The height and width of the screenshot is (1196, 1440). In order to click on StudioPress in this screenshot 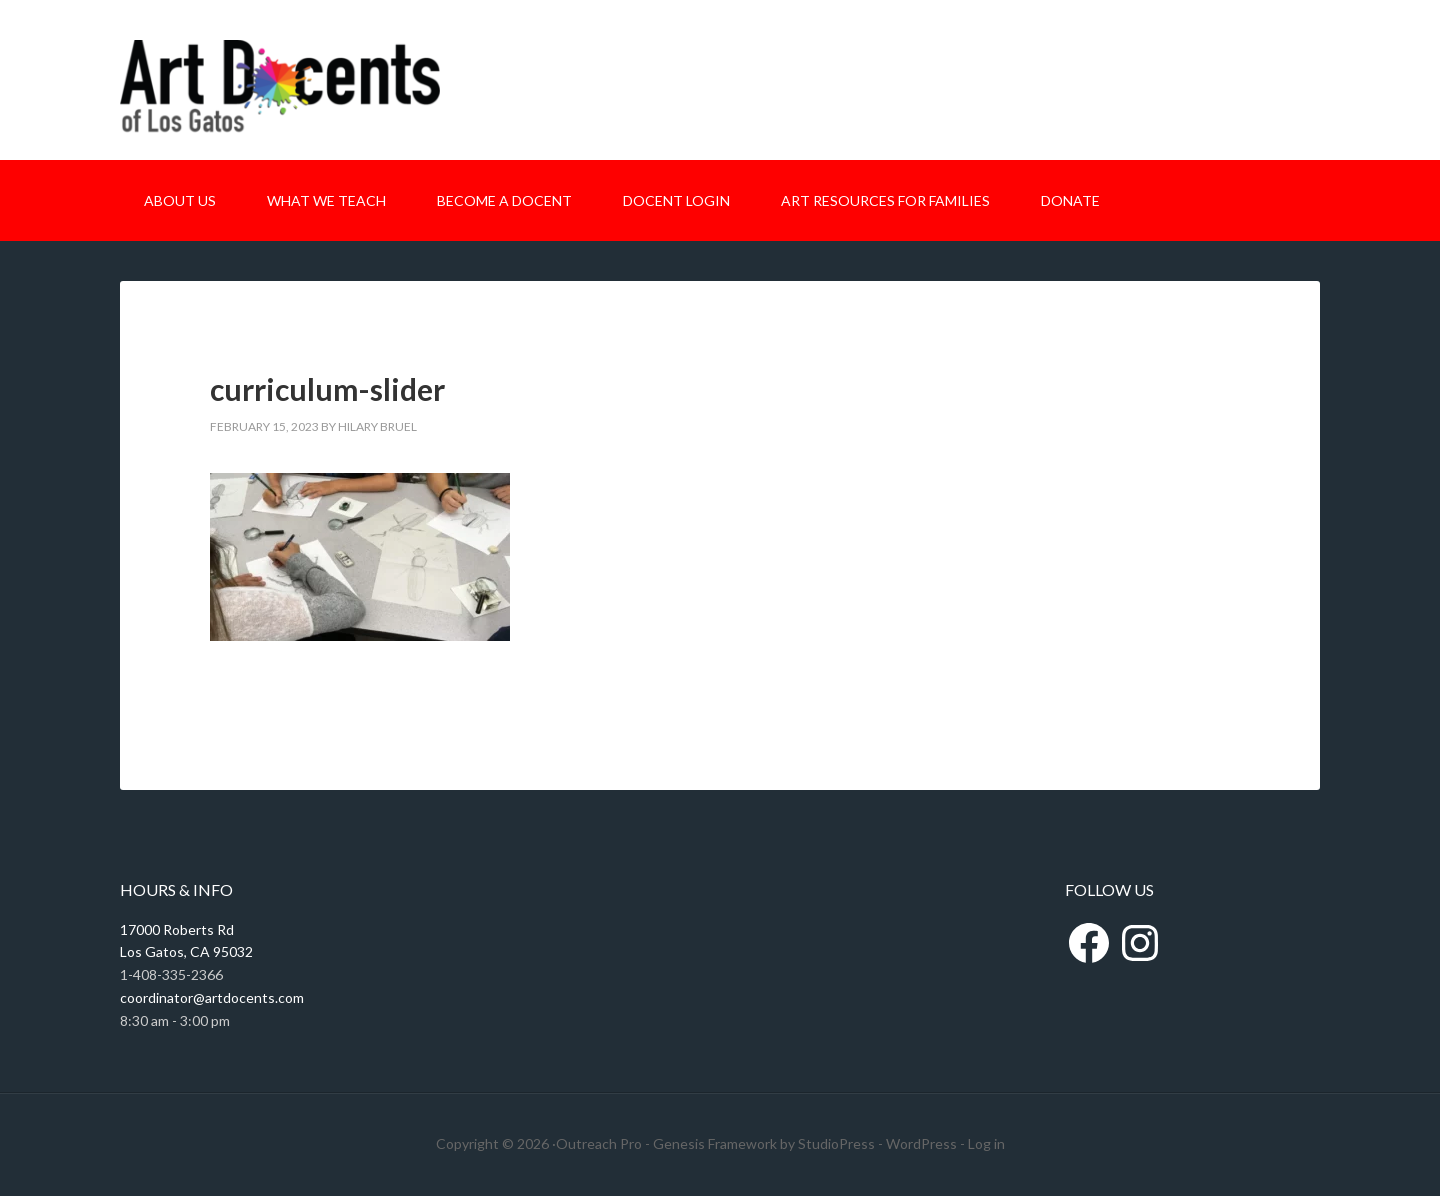, I will do `click(836, 1143)`.